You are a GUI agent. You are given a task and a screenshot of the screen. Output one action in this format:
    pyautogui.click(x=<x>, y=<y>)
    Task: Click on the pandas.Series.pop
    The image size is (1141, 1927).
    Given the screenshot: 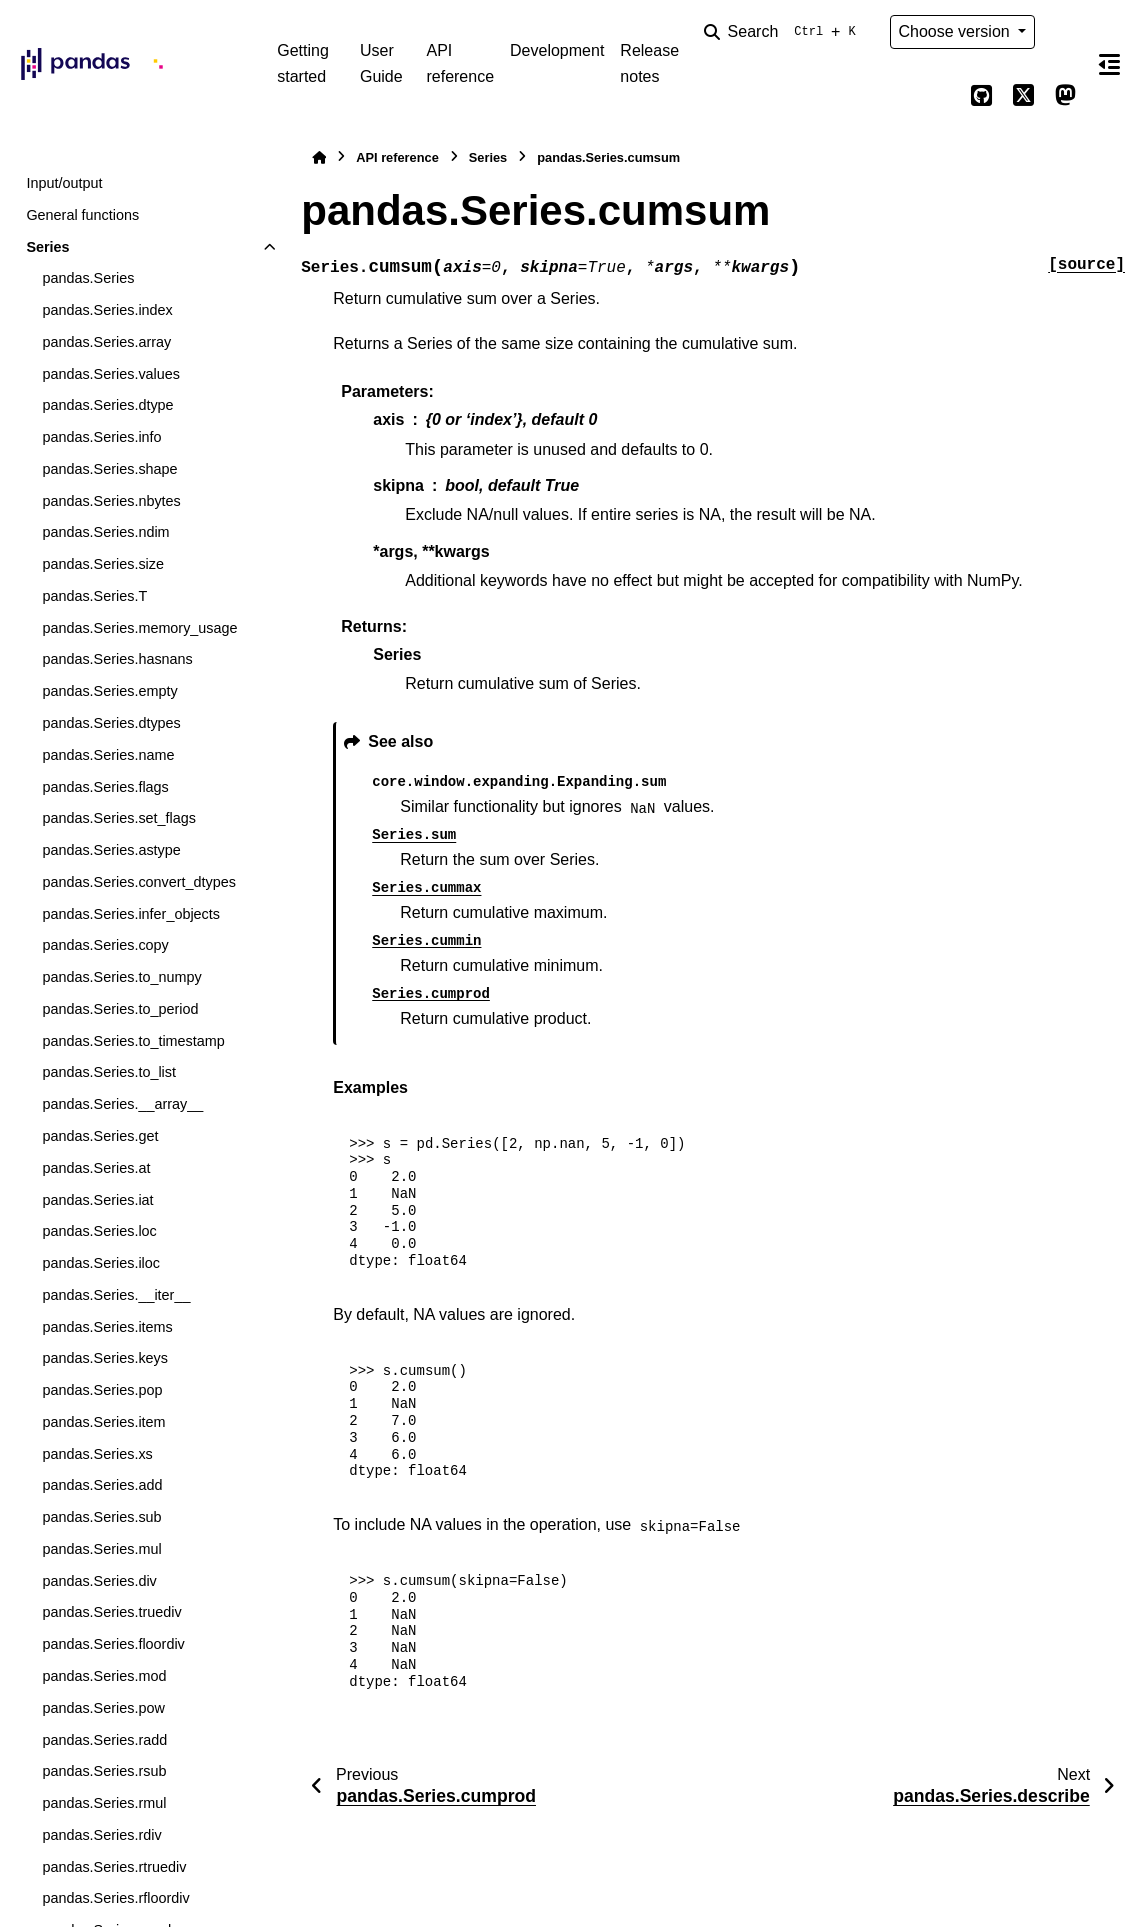 What is the action you would take?
    pyautogui.click(x=102, y=1390)
    